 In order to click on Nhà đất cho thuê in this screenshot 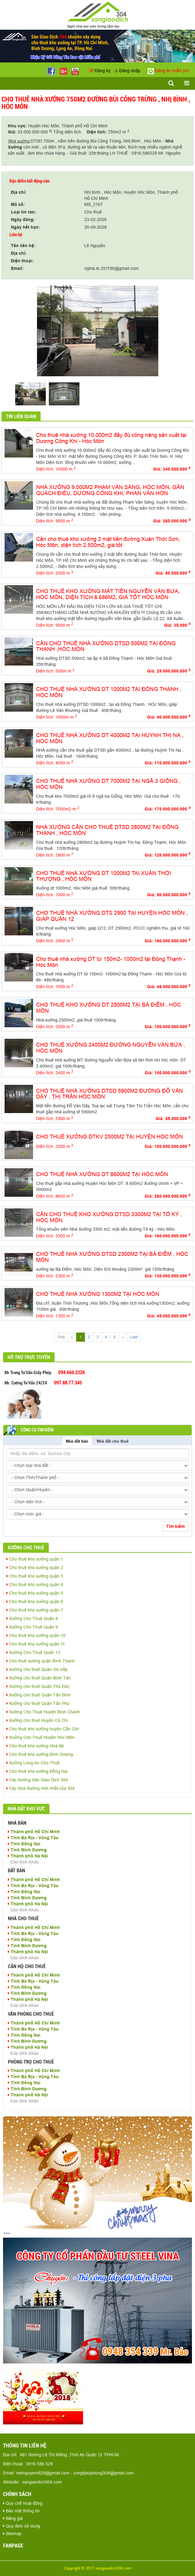, I will do `click(113, 1441)`.